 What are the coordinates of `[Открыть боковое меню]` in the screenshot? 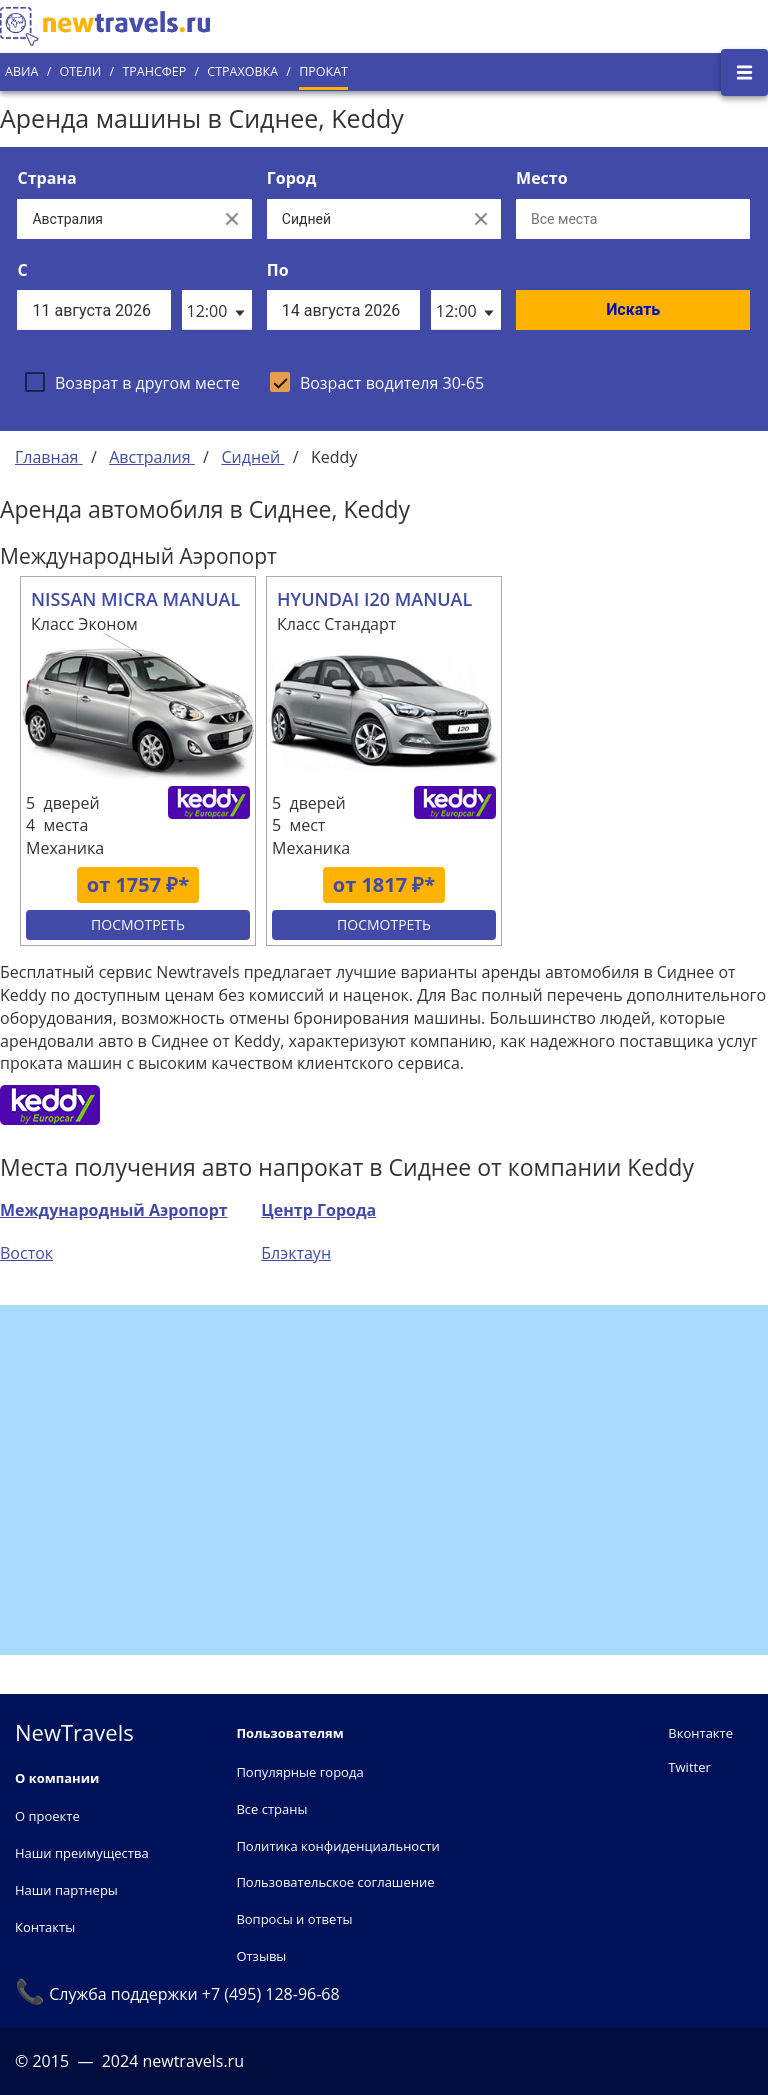 It's located at (744, 72).